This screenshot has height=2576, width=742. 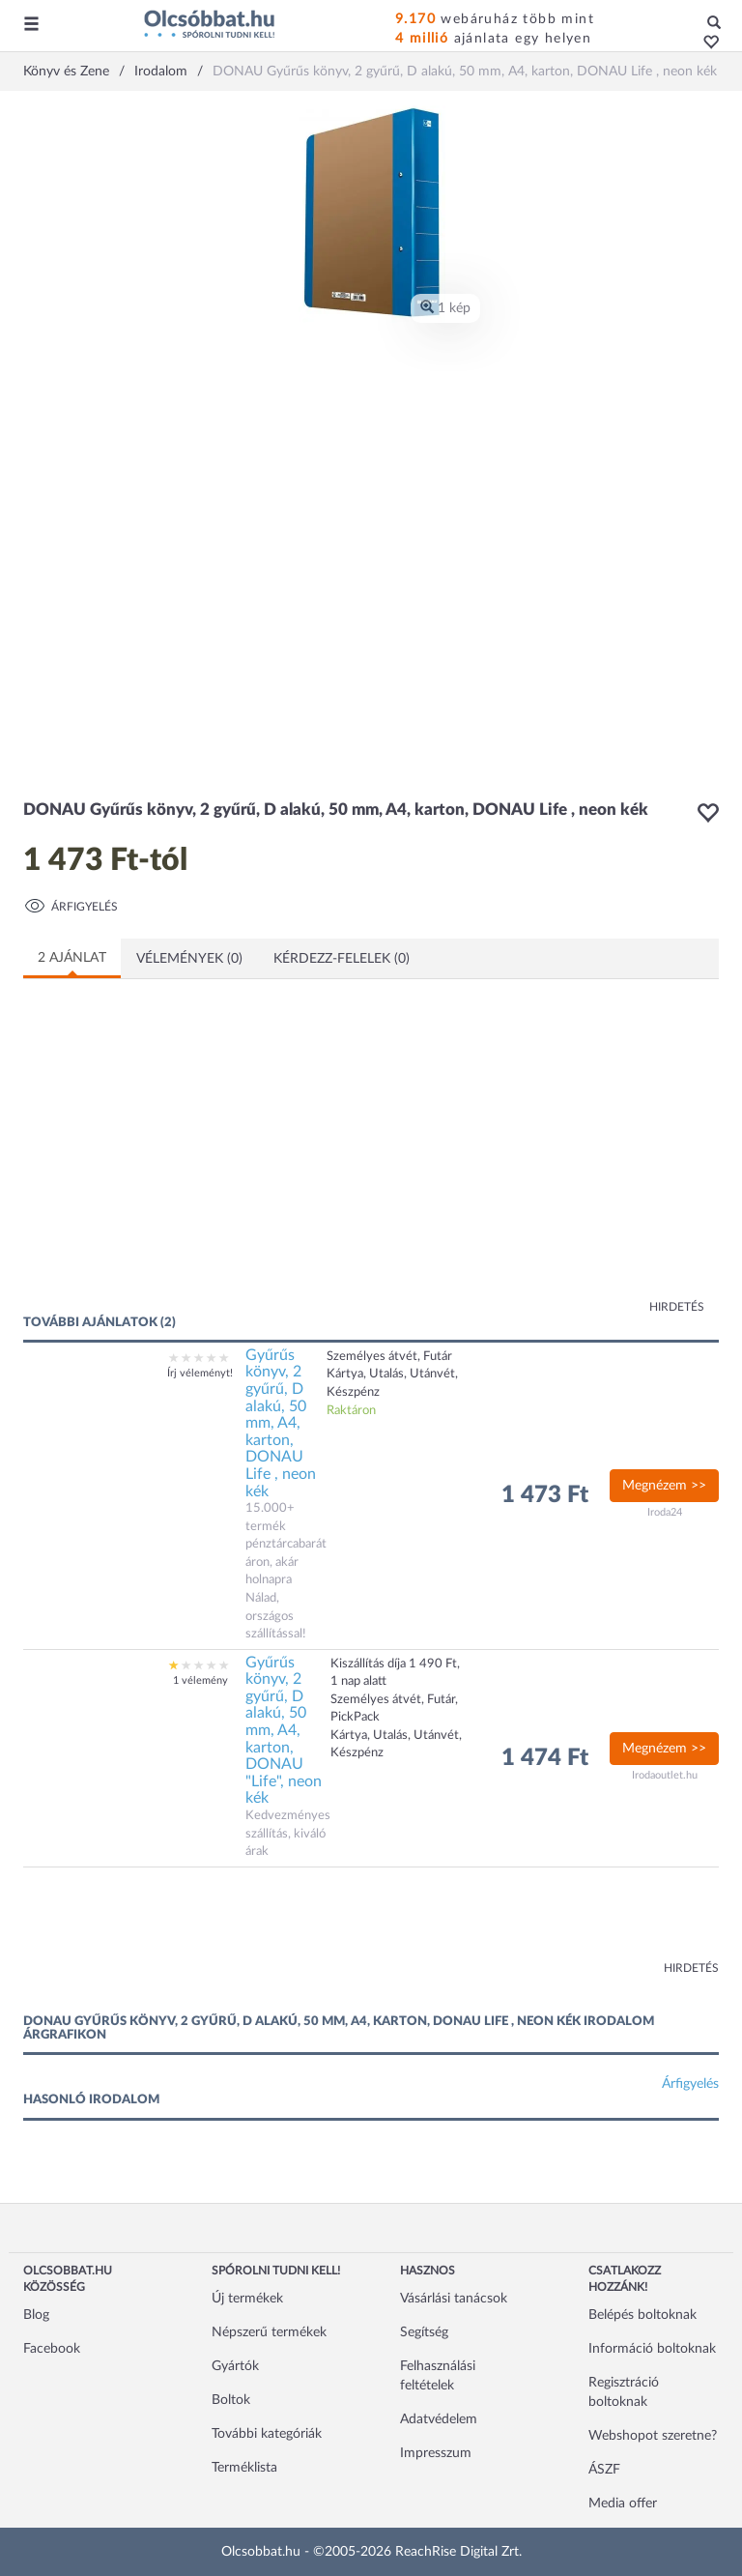 What do you see at coordinates (453, 2298) in the screenshot?
I see `Vásárlási tanácsok` at bounding box center [453, 2298].